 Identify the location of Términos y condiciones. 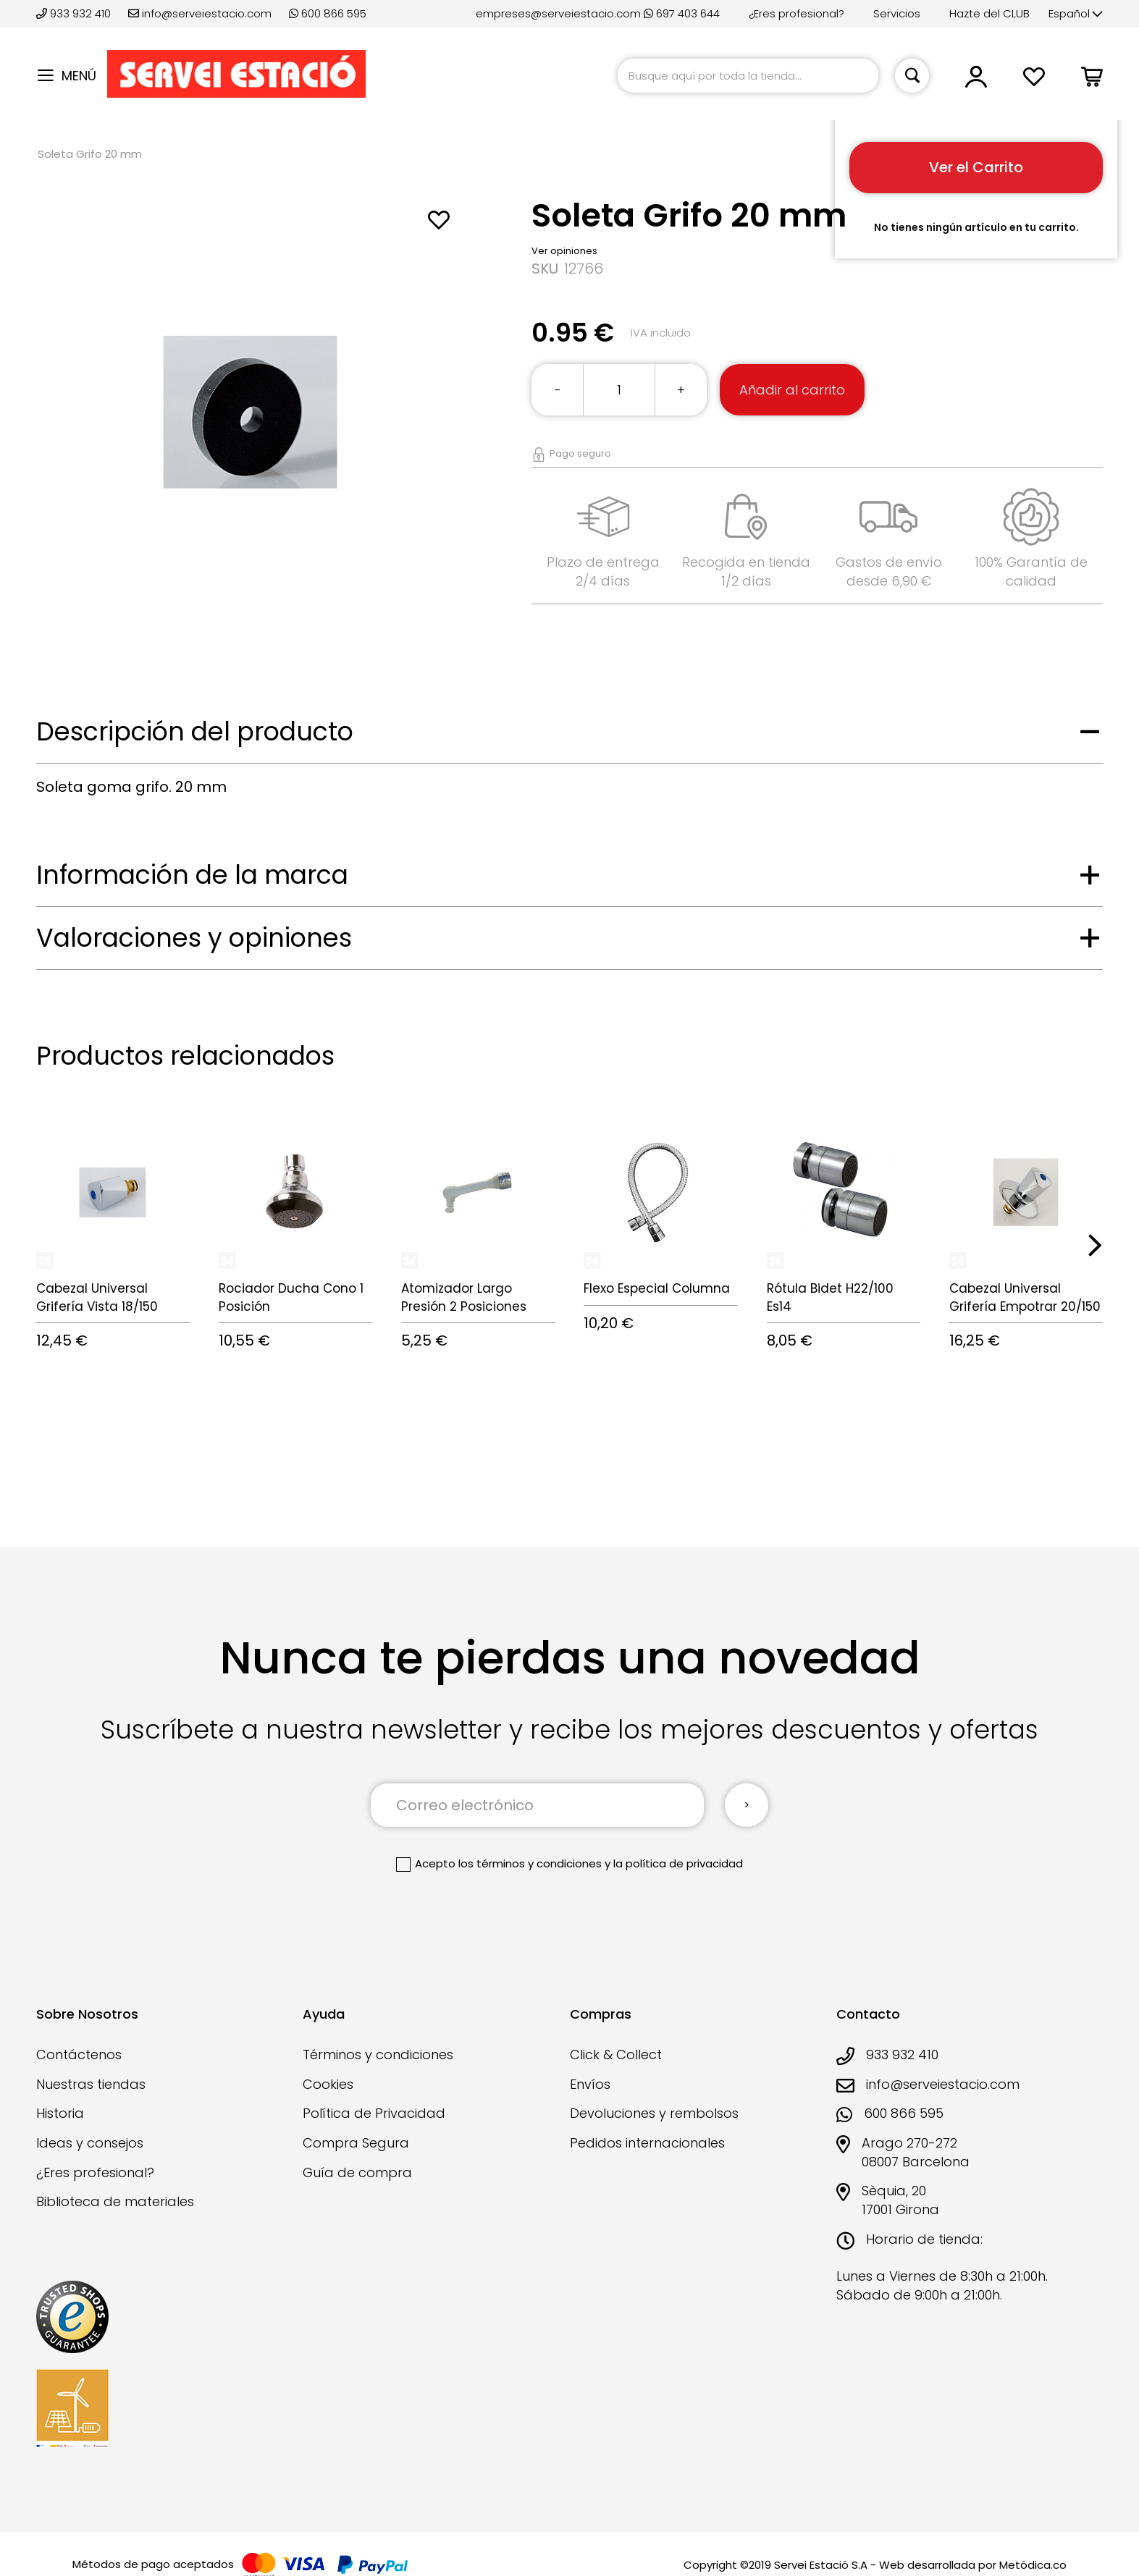
(378, 2054).